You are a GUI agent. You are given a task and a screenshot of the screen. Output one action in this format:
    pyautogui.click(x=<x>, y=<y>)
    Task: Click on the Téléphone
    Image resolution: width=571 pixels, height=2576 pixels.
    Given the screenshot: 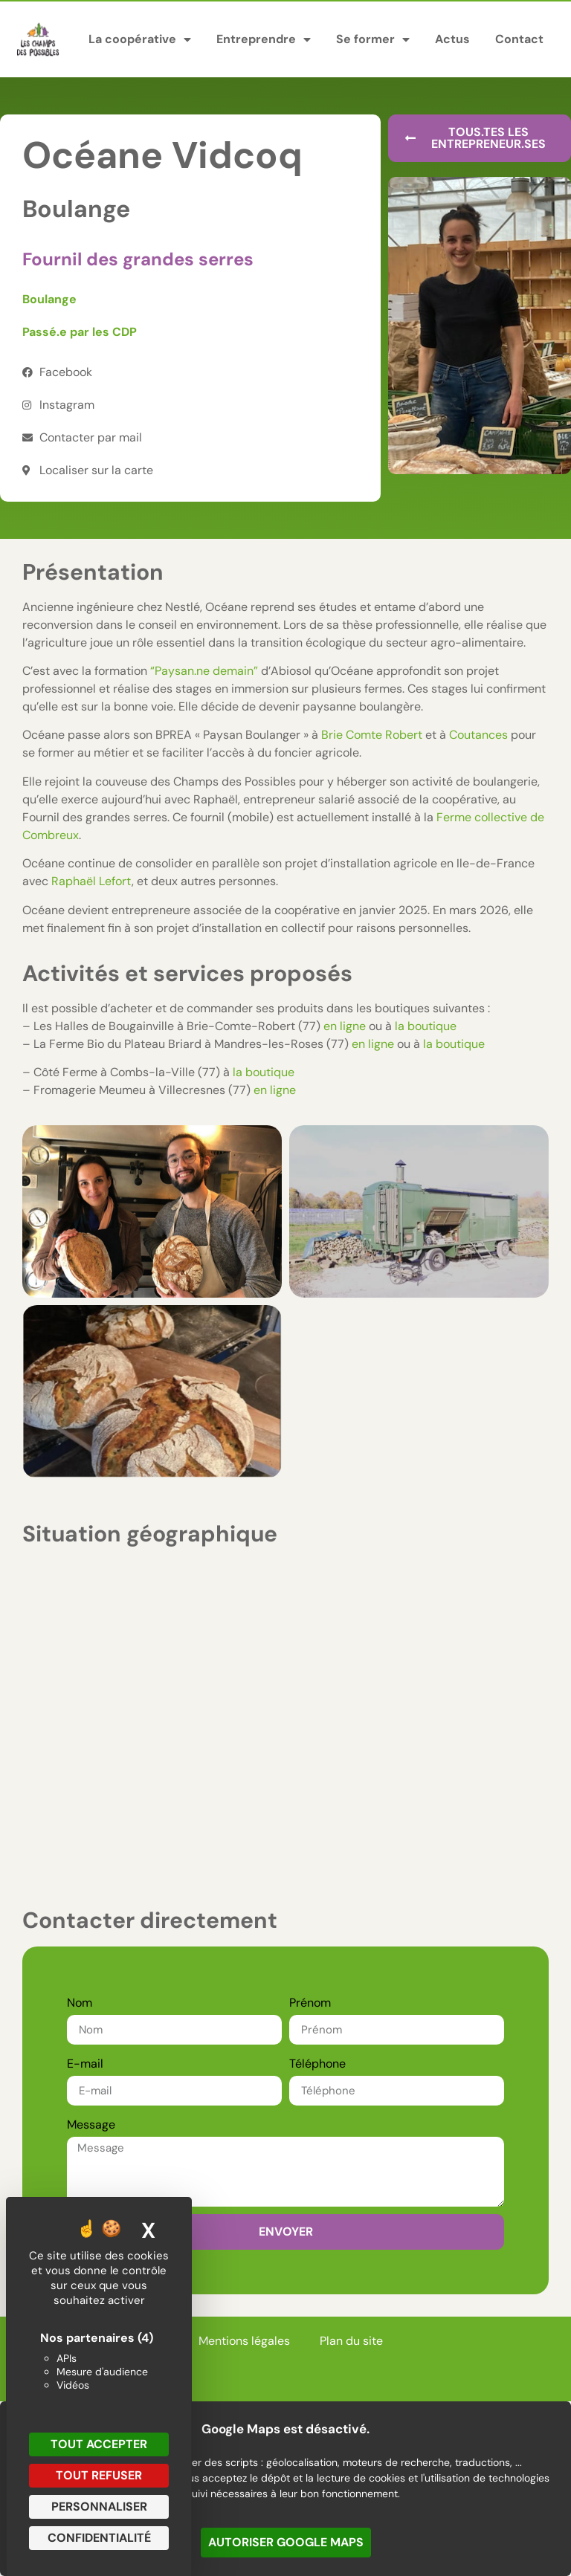 What is the action you would take?
    pyautogui.click(x=317, y=2063)
    